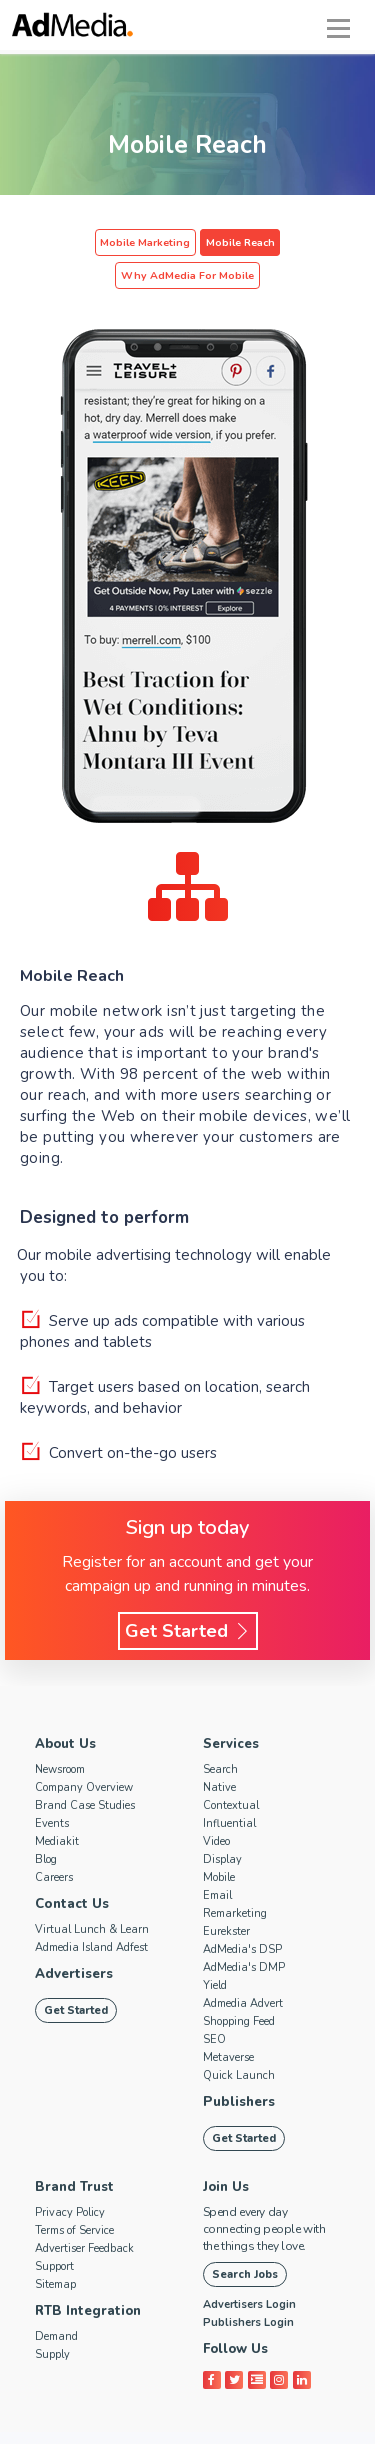 The width and height of the screenshot is (375, 2444). What do you see at coordinates (214, 2006) in the screenshot?
I see `SEO` at bounding box center [214, 2006].